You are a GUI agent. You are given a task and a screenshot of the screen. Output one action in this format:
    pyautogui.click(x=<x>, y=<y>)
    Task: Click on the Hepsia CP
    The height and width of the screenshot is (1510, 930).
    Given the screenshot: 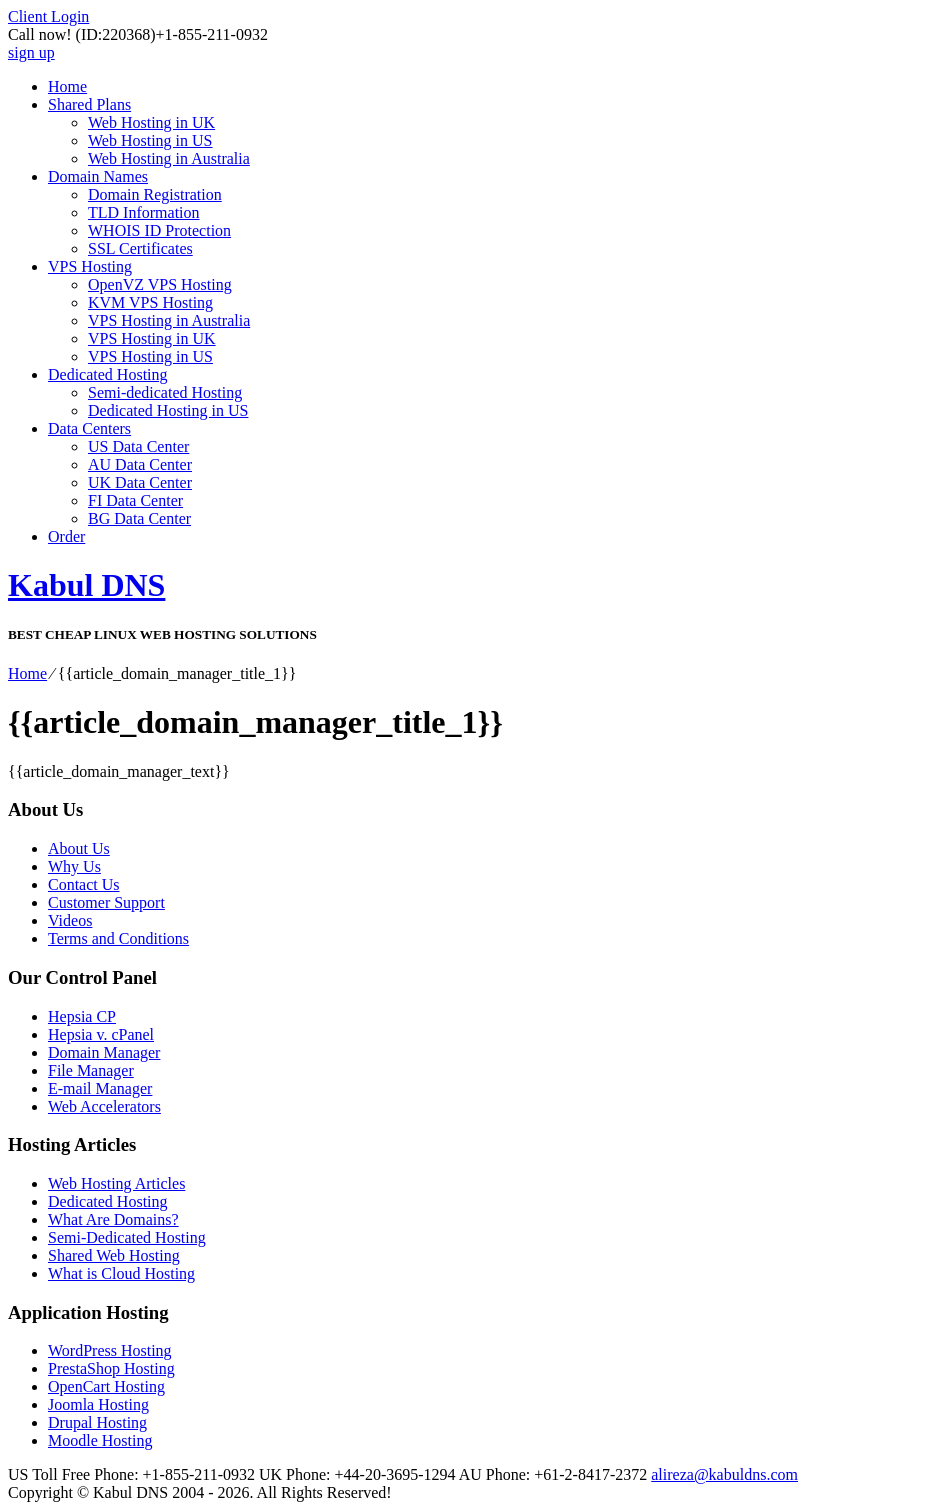 What is the action you would take?
    pyautogui.click(x=82, y=1016)
    